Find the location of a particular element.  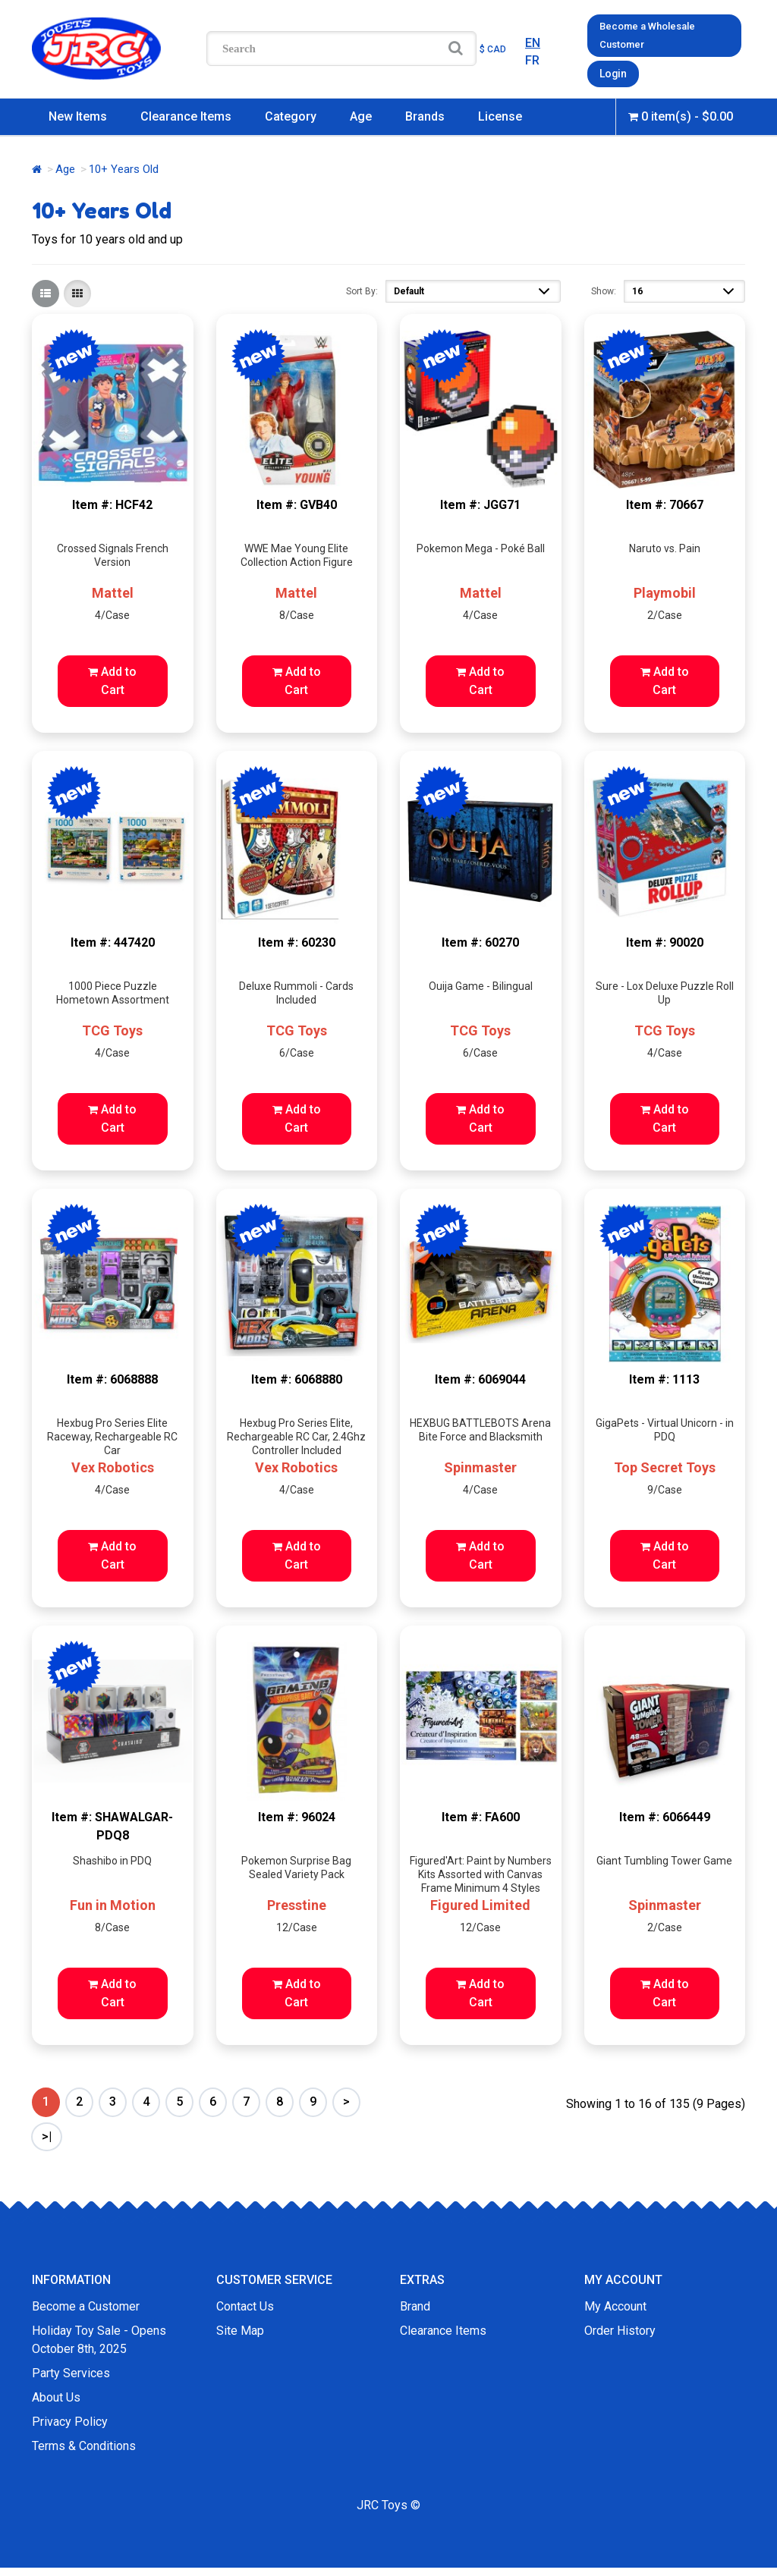

TCG Toys is located at coordinates (112, 1028).